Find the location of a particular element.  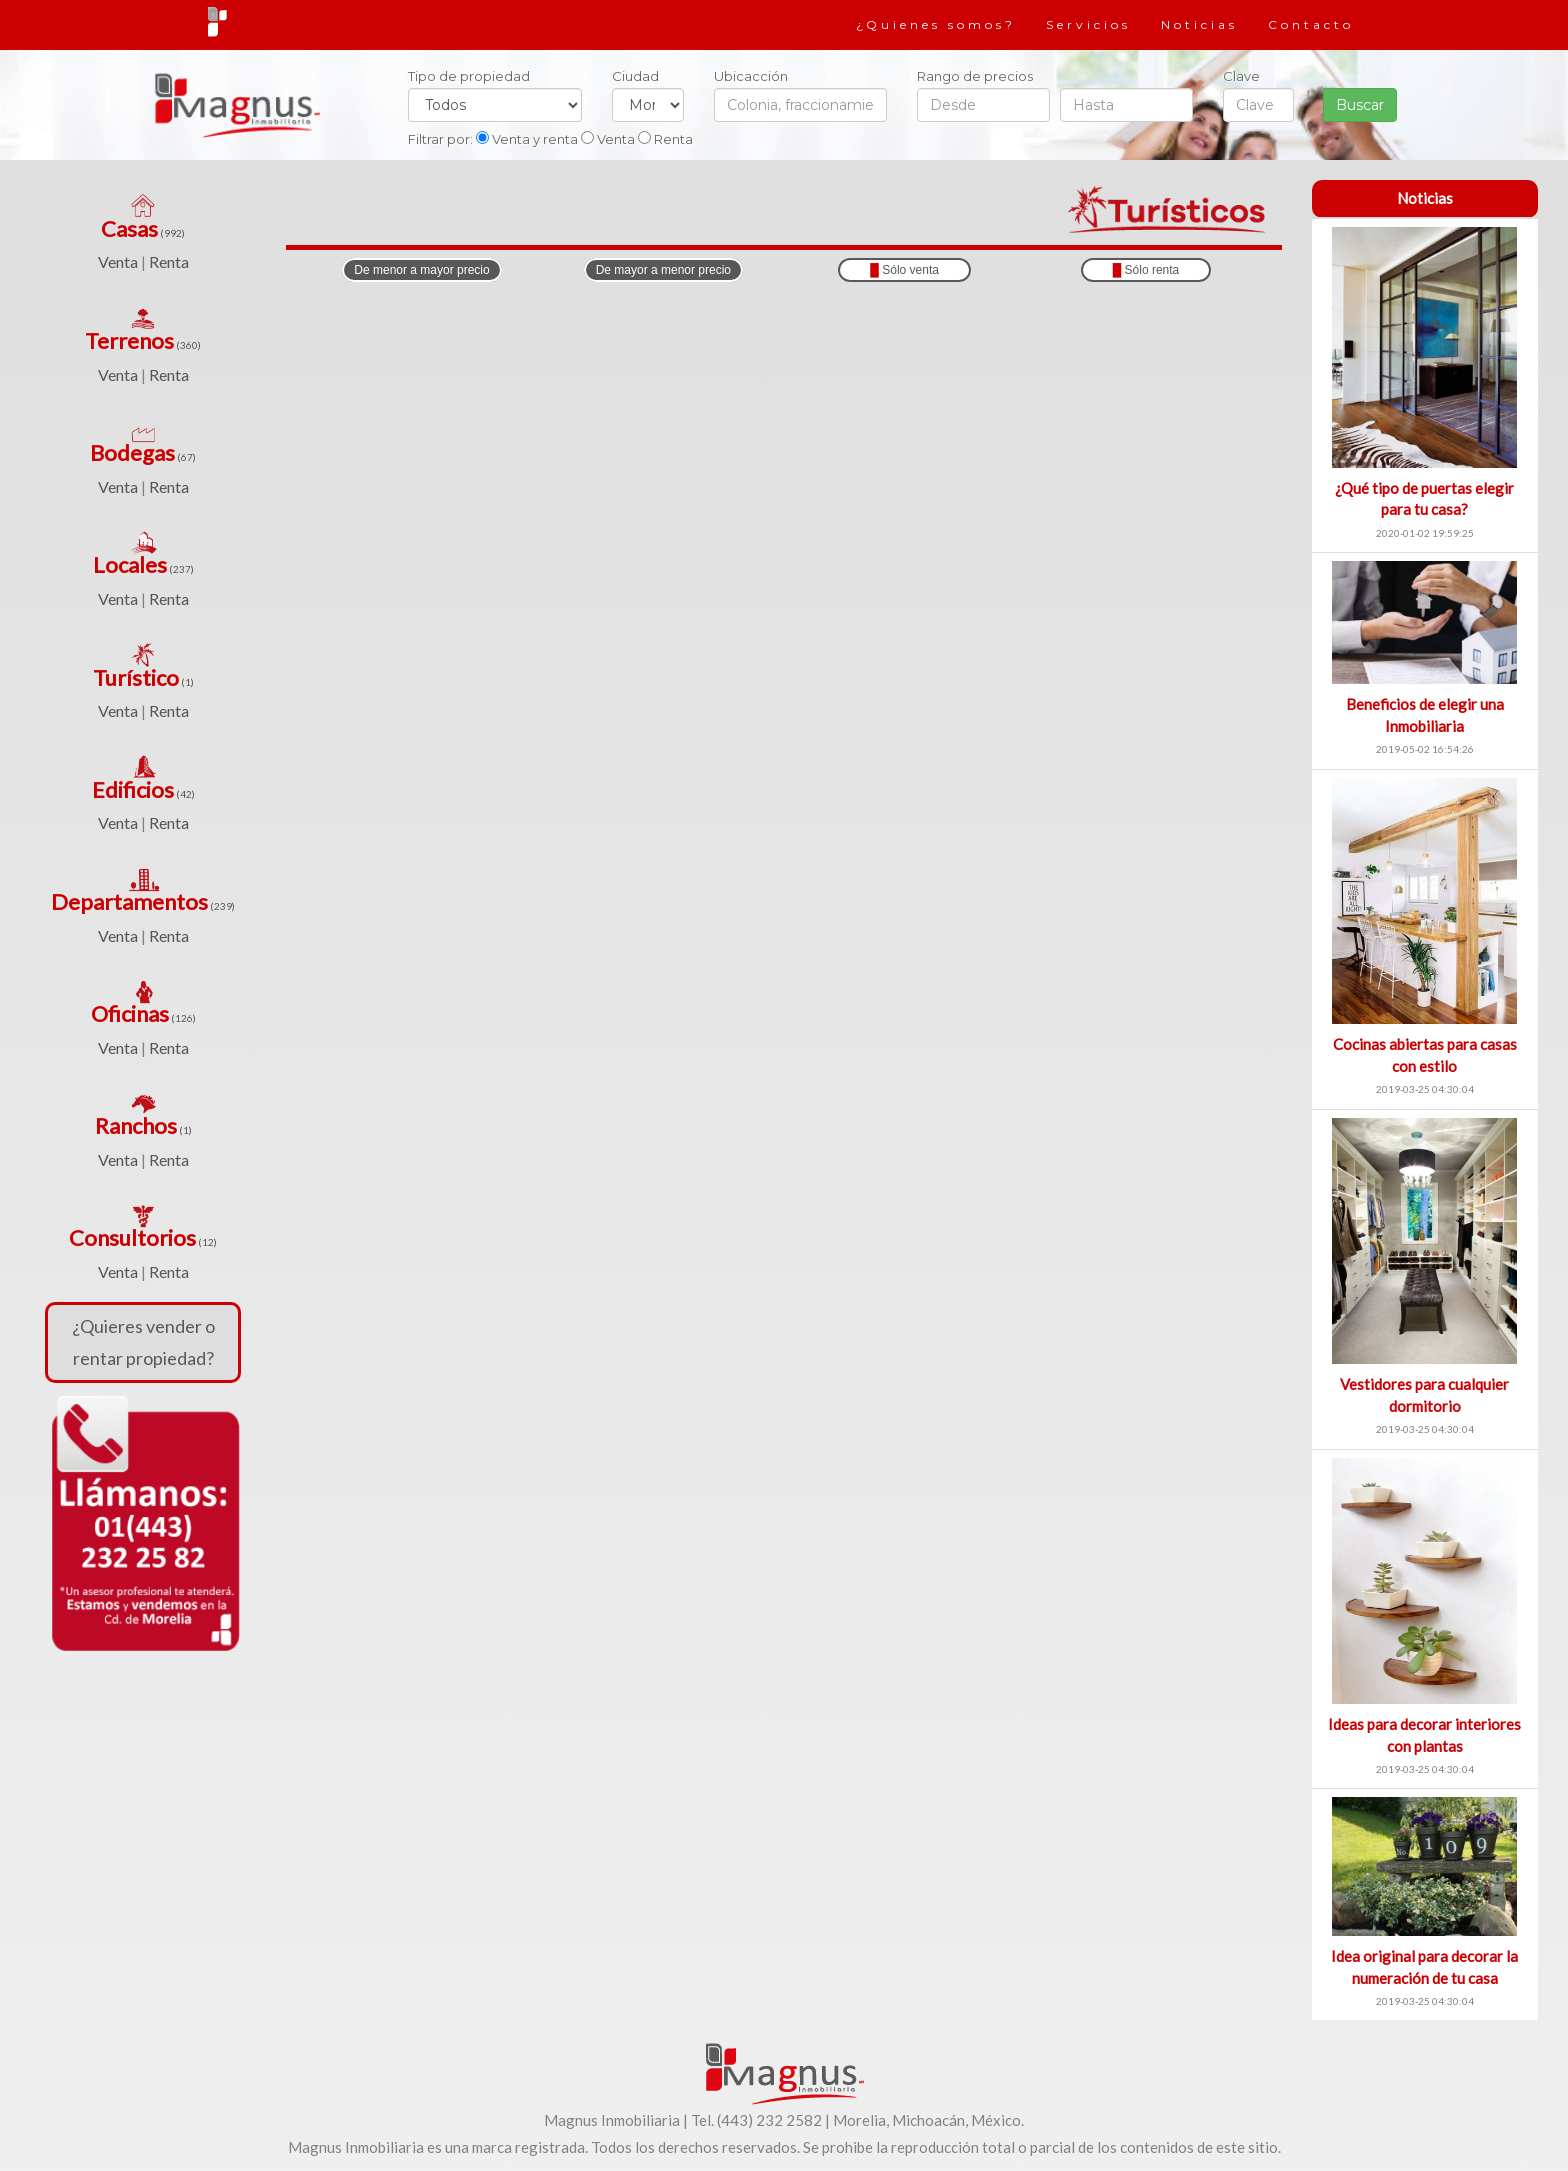

Sólo venta is located at coordinates (904, 270).